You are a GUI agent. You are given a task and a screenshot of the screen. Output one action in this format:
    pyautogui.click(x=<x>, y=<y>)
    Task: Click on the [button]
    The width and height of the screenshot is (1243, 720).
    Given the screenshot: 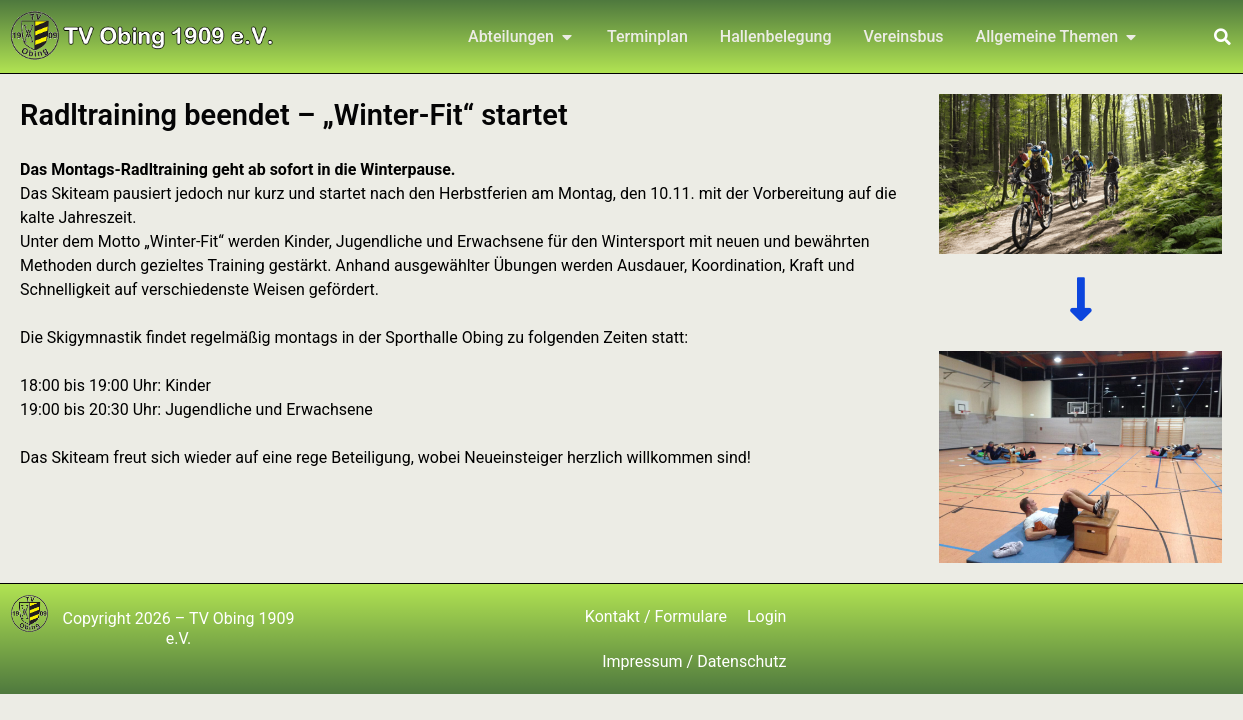 What is the action you would take?
    pyautogui.click(x=1222, y=36)
    